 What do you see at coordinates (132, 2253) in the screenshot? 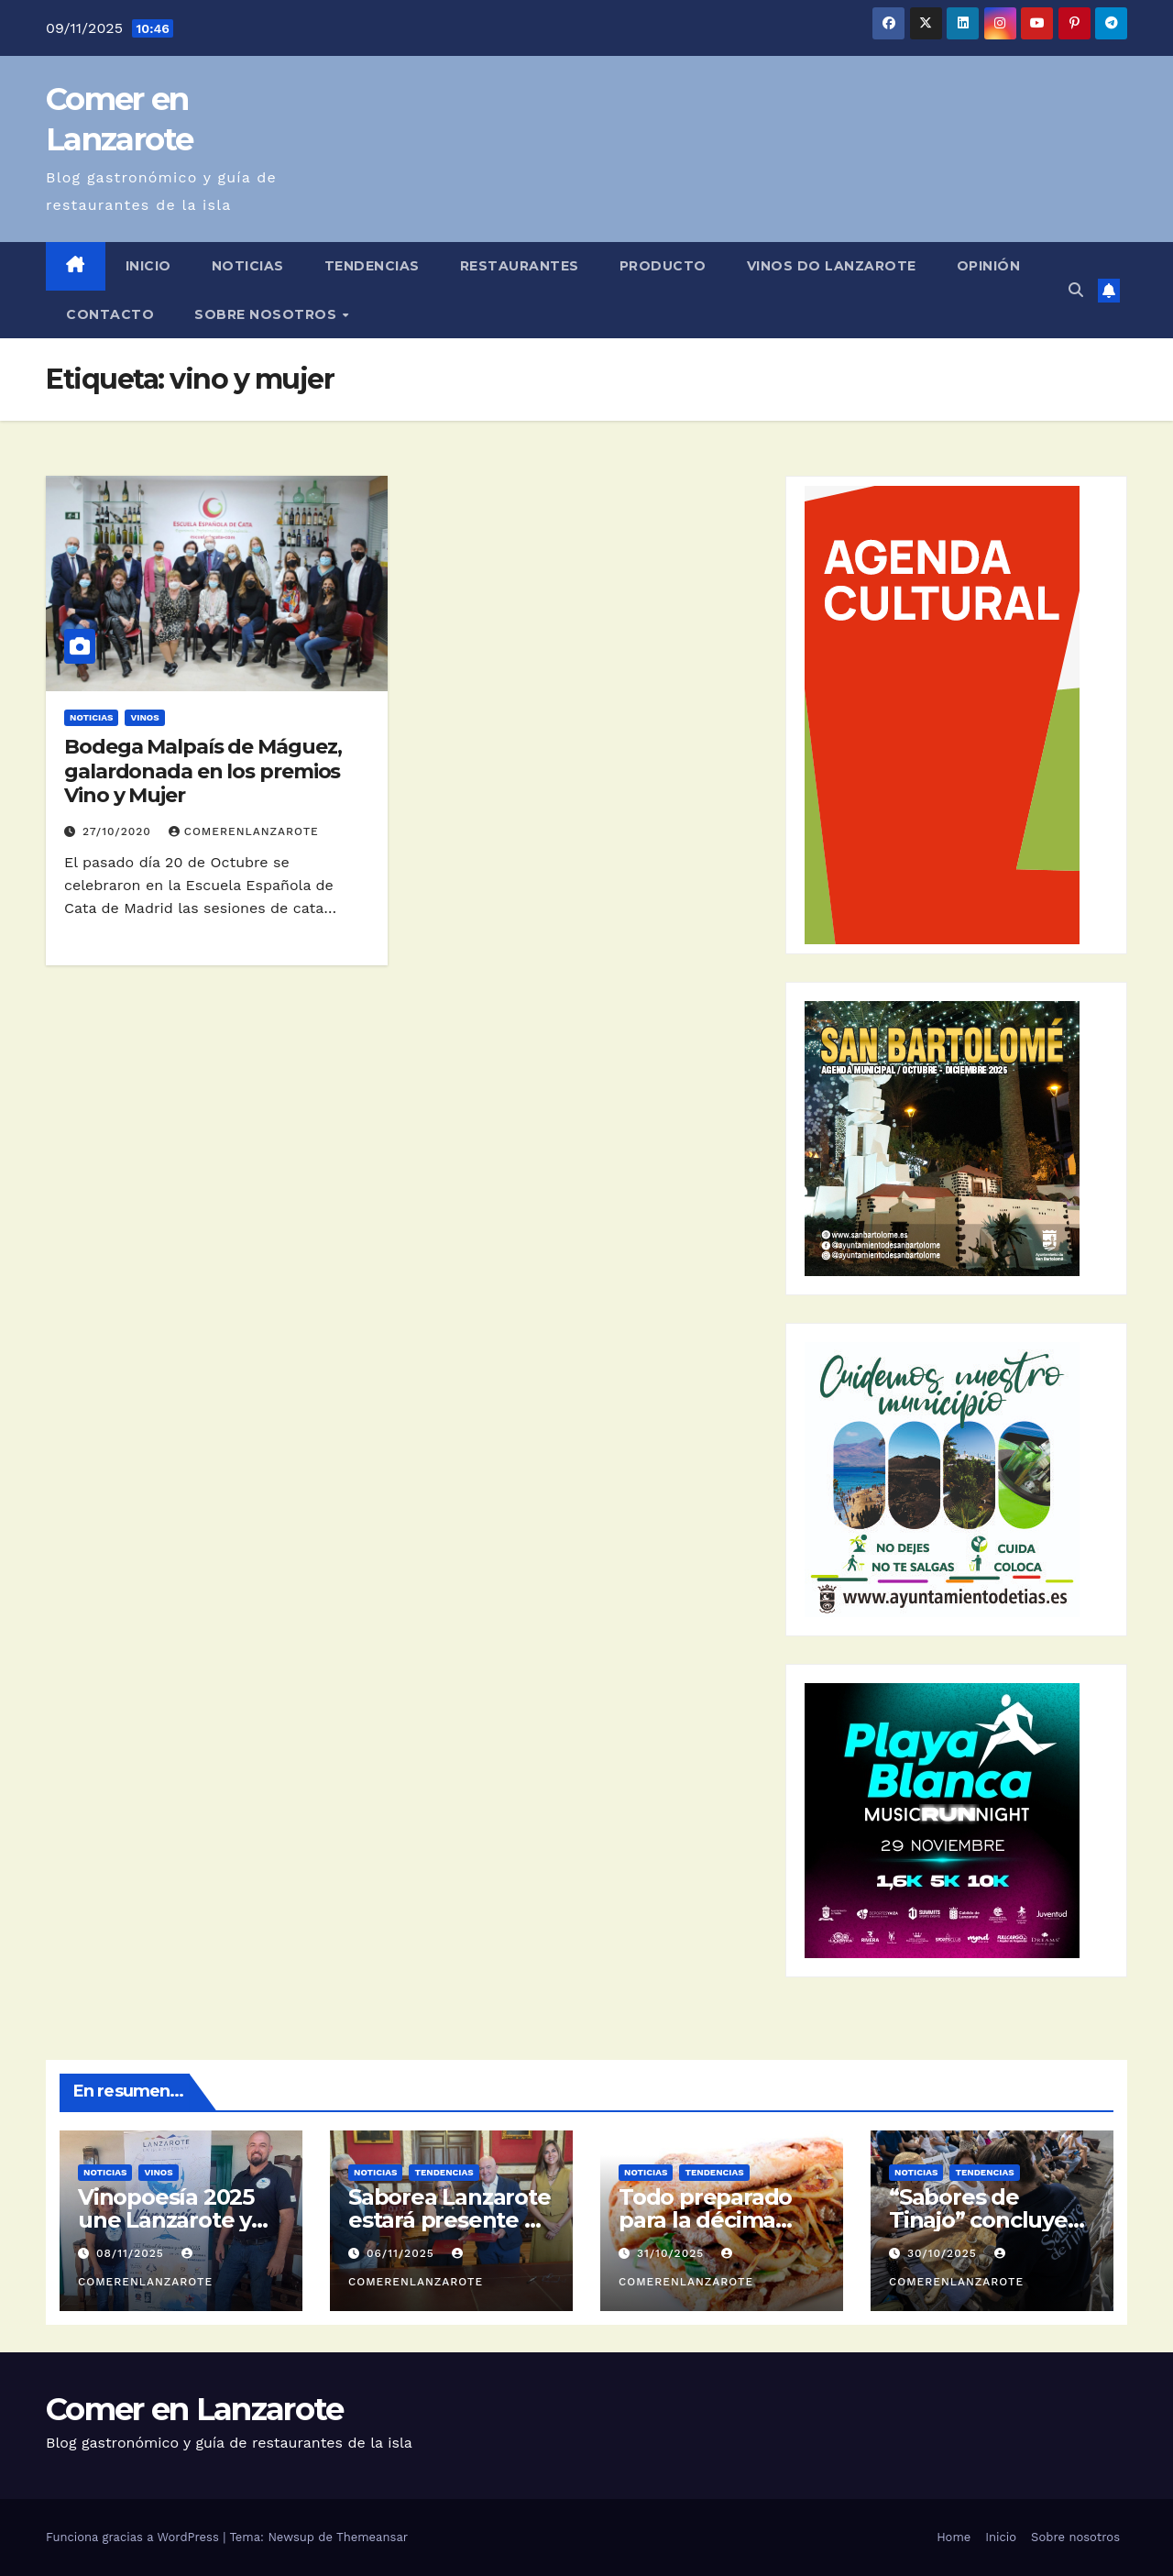
I see `08/11/2025` at bounding box center [132, 2253].